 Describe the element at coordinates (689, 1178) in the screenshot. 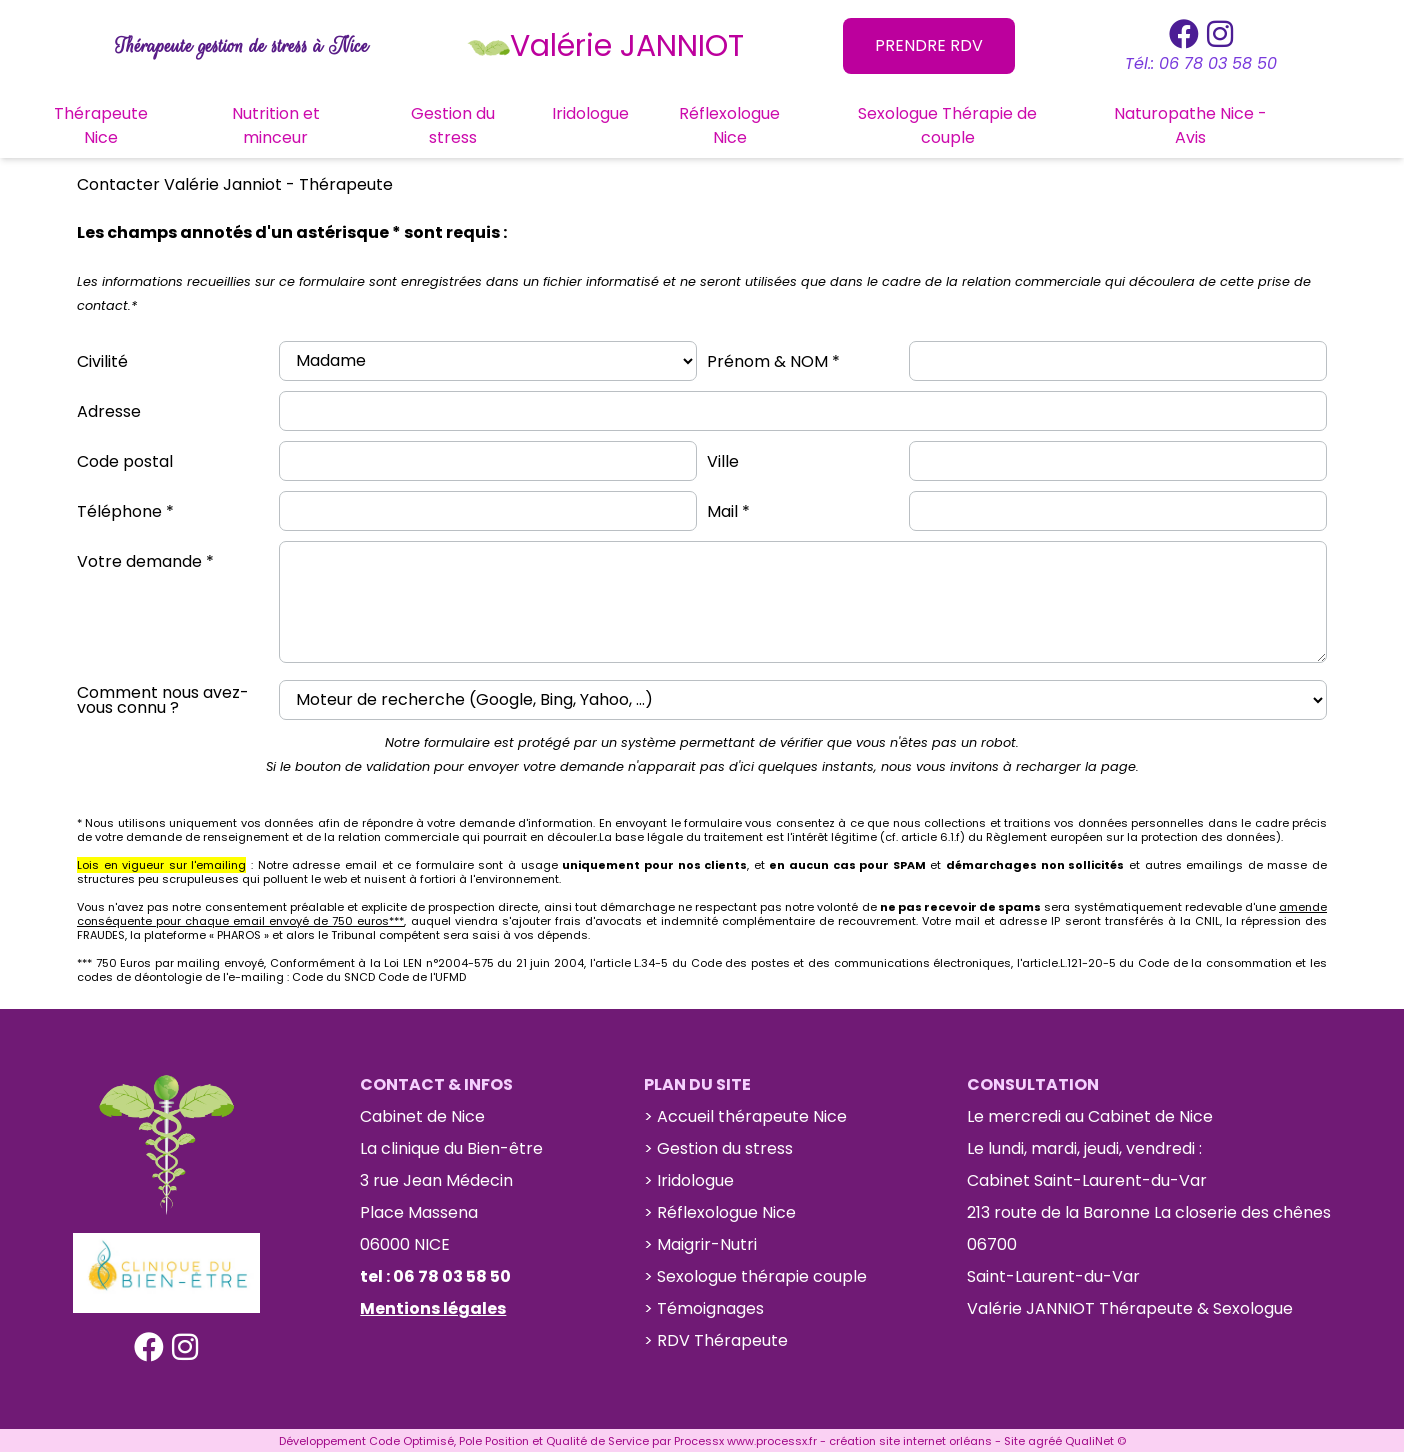

I see `> Iridologue` at that location.